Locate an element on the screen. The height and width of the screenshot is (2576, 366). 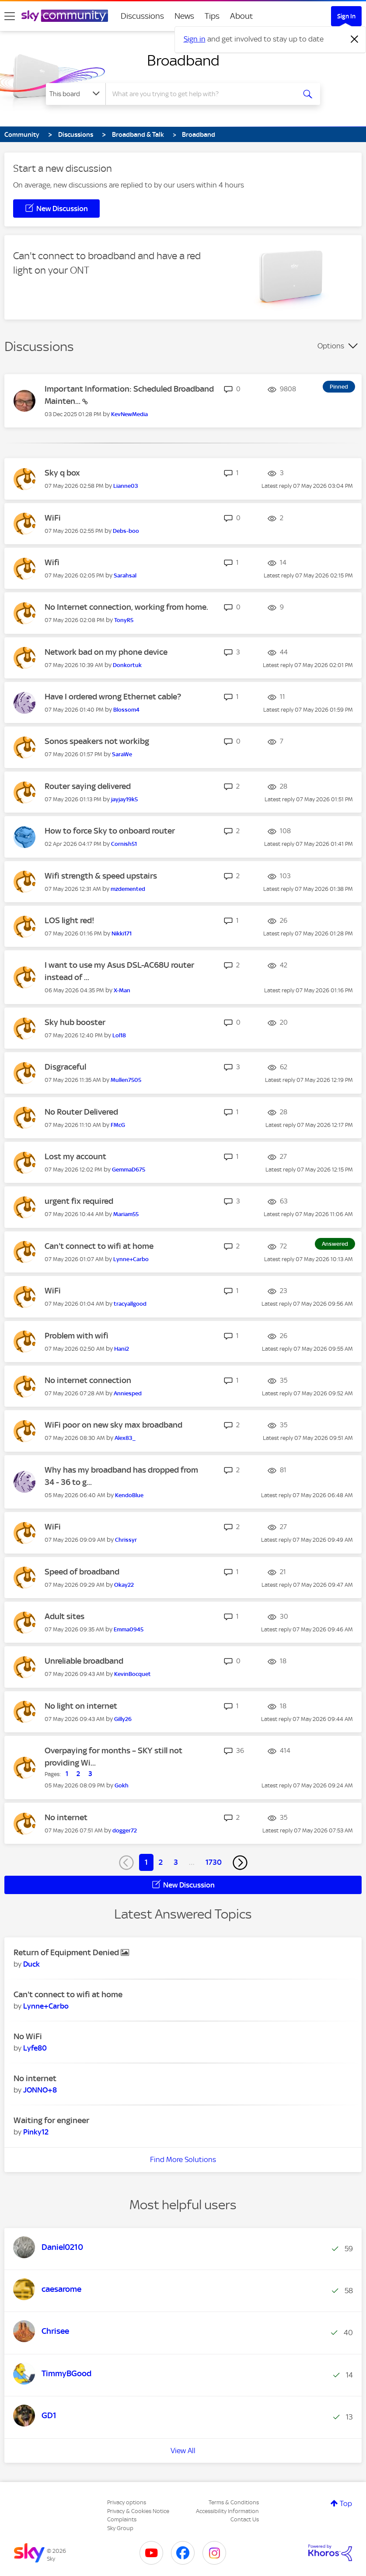
[View Profile of Mullen7505] is located at coordinates (126, 1080).